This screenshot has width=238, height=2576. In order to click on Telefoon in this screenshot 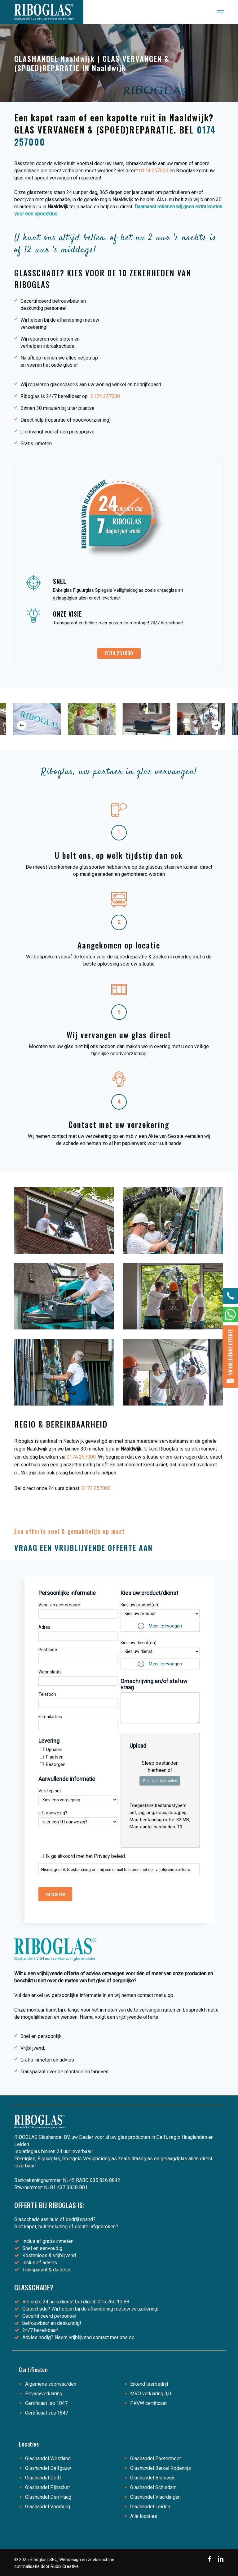, I will do `click(47, 1694)`.